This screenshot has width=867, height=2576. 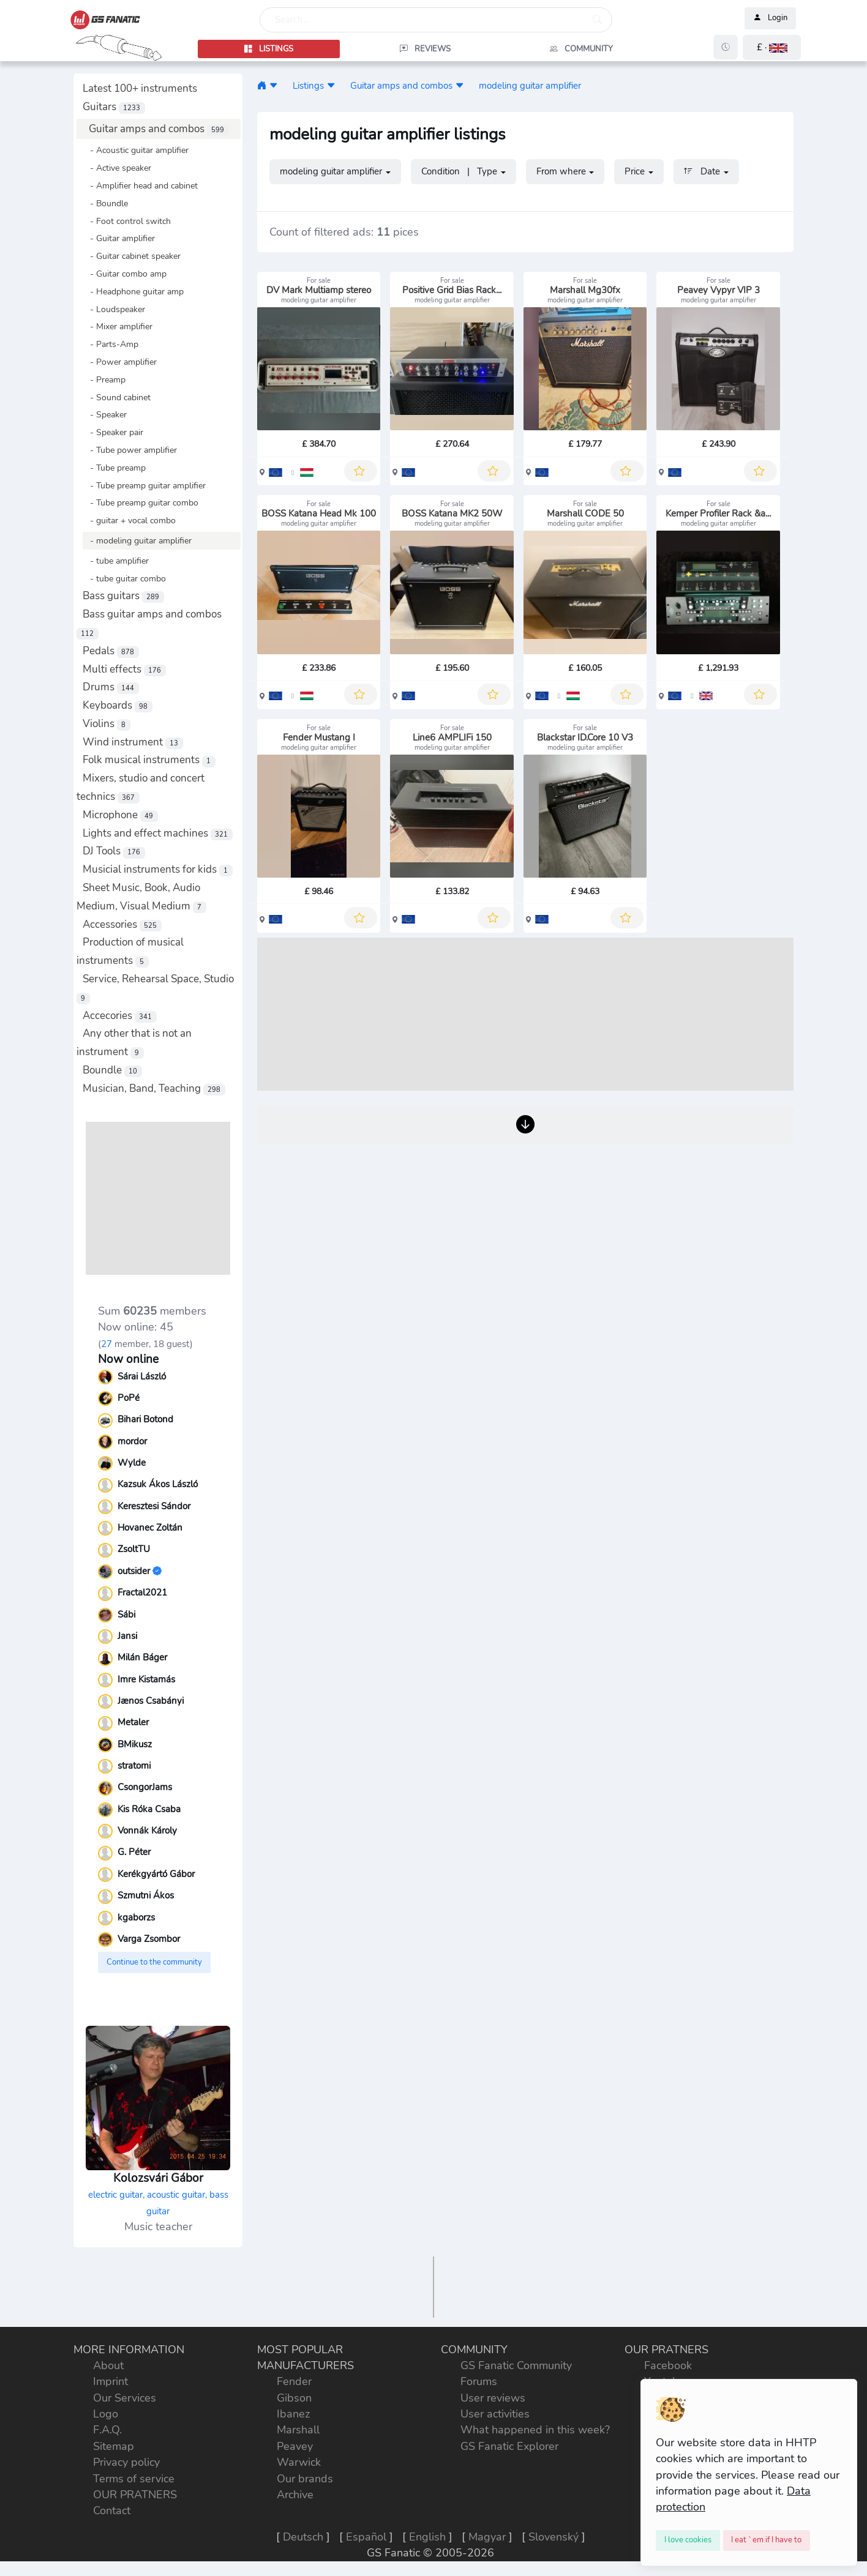 I want to click on Listings, so click(x=308, y=85).